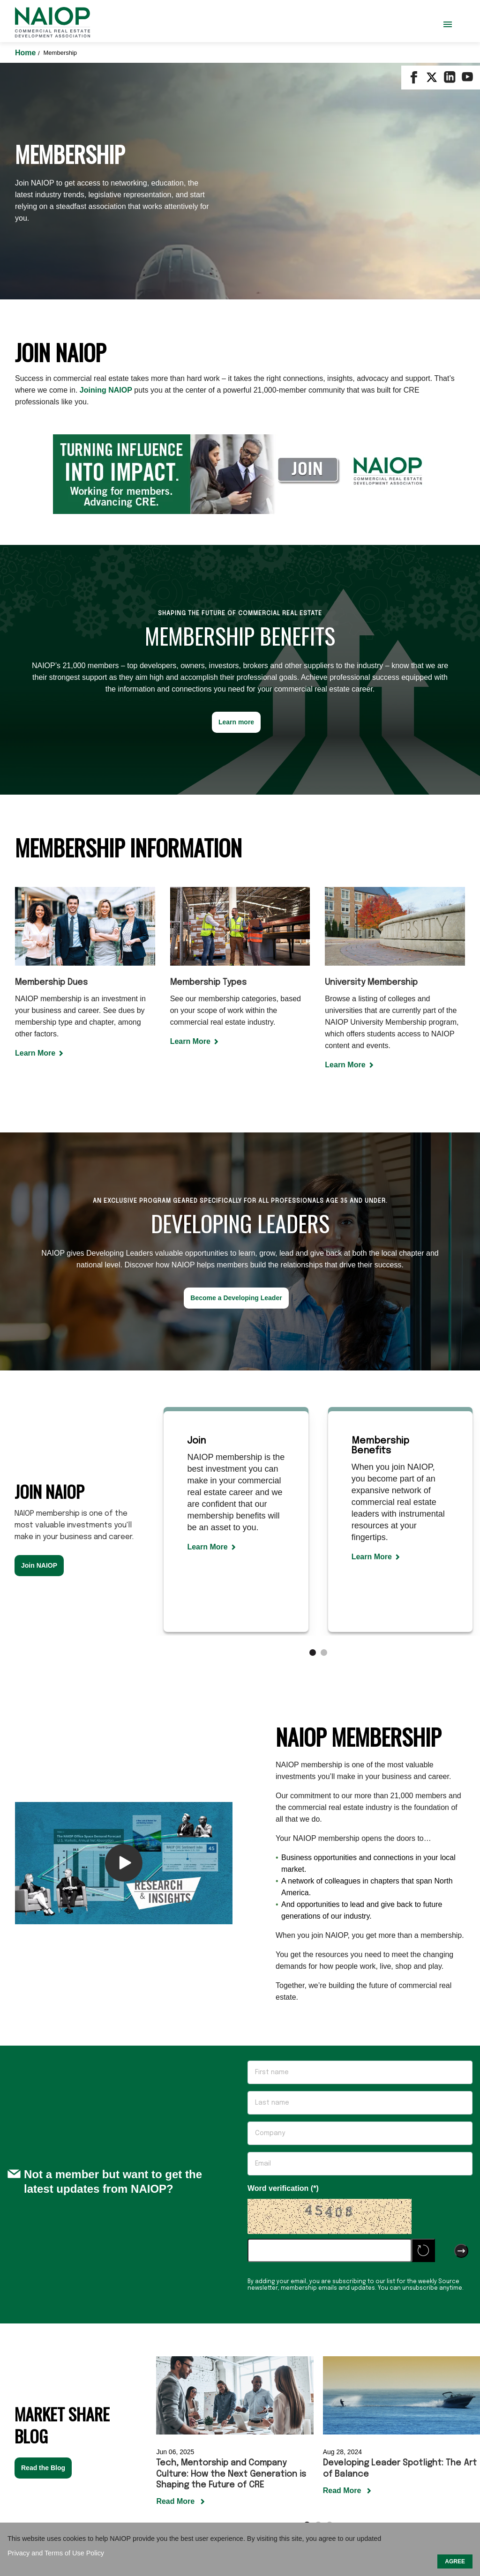 Image resolution: width=480 pixels, height=2576 pixels. What do you see at coordinates (43, 2243) in the screenshot?
I see `Read the Blog` at bounding box center [43, 2243].